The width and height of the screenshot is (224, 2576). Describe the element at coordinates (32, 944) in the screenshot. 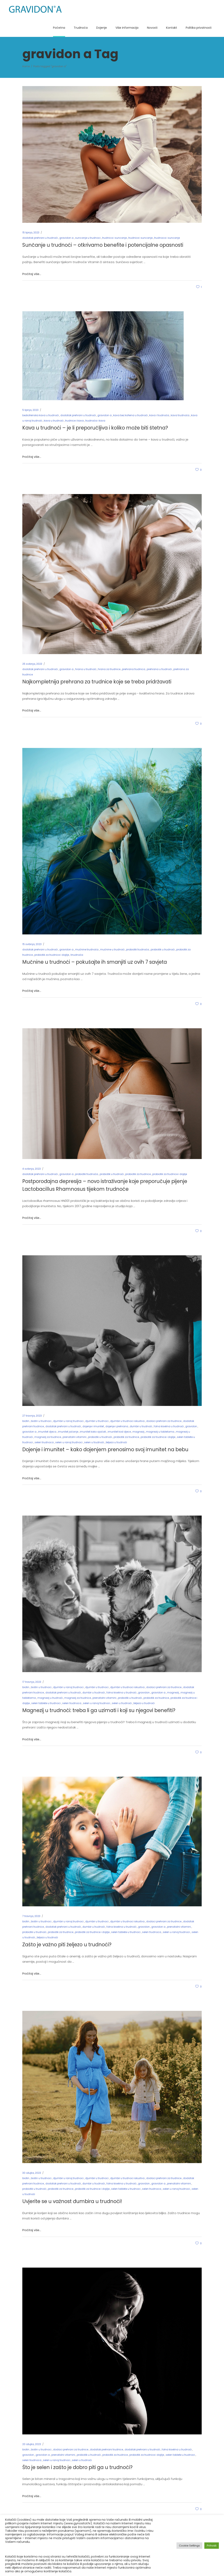

I see `15 svibnja, 2023` at that location.